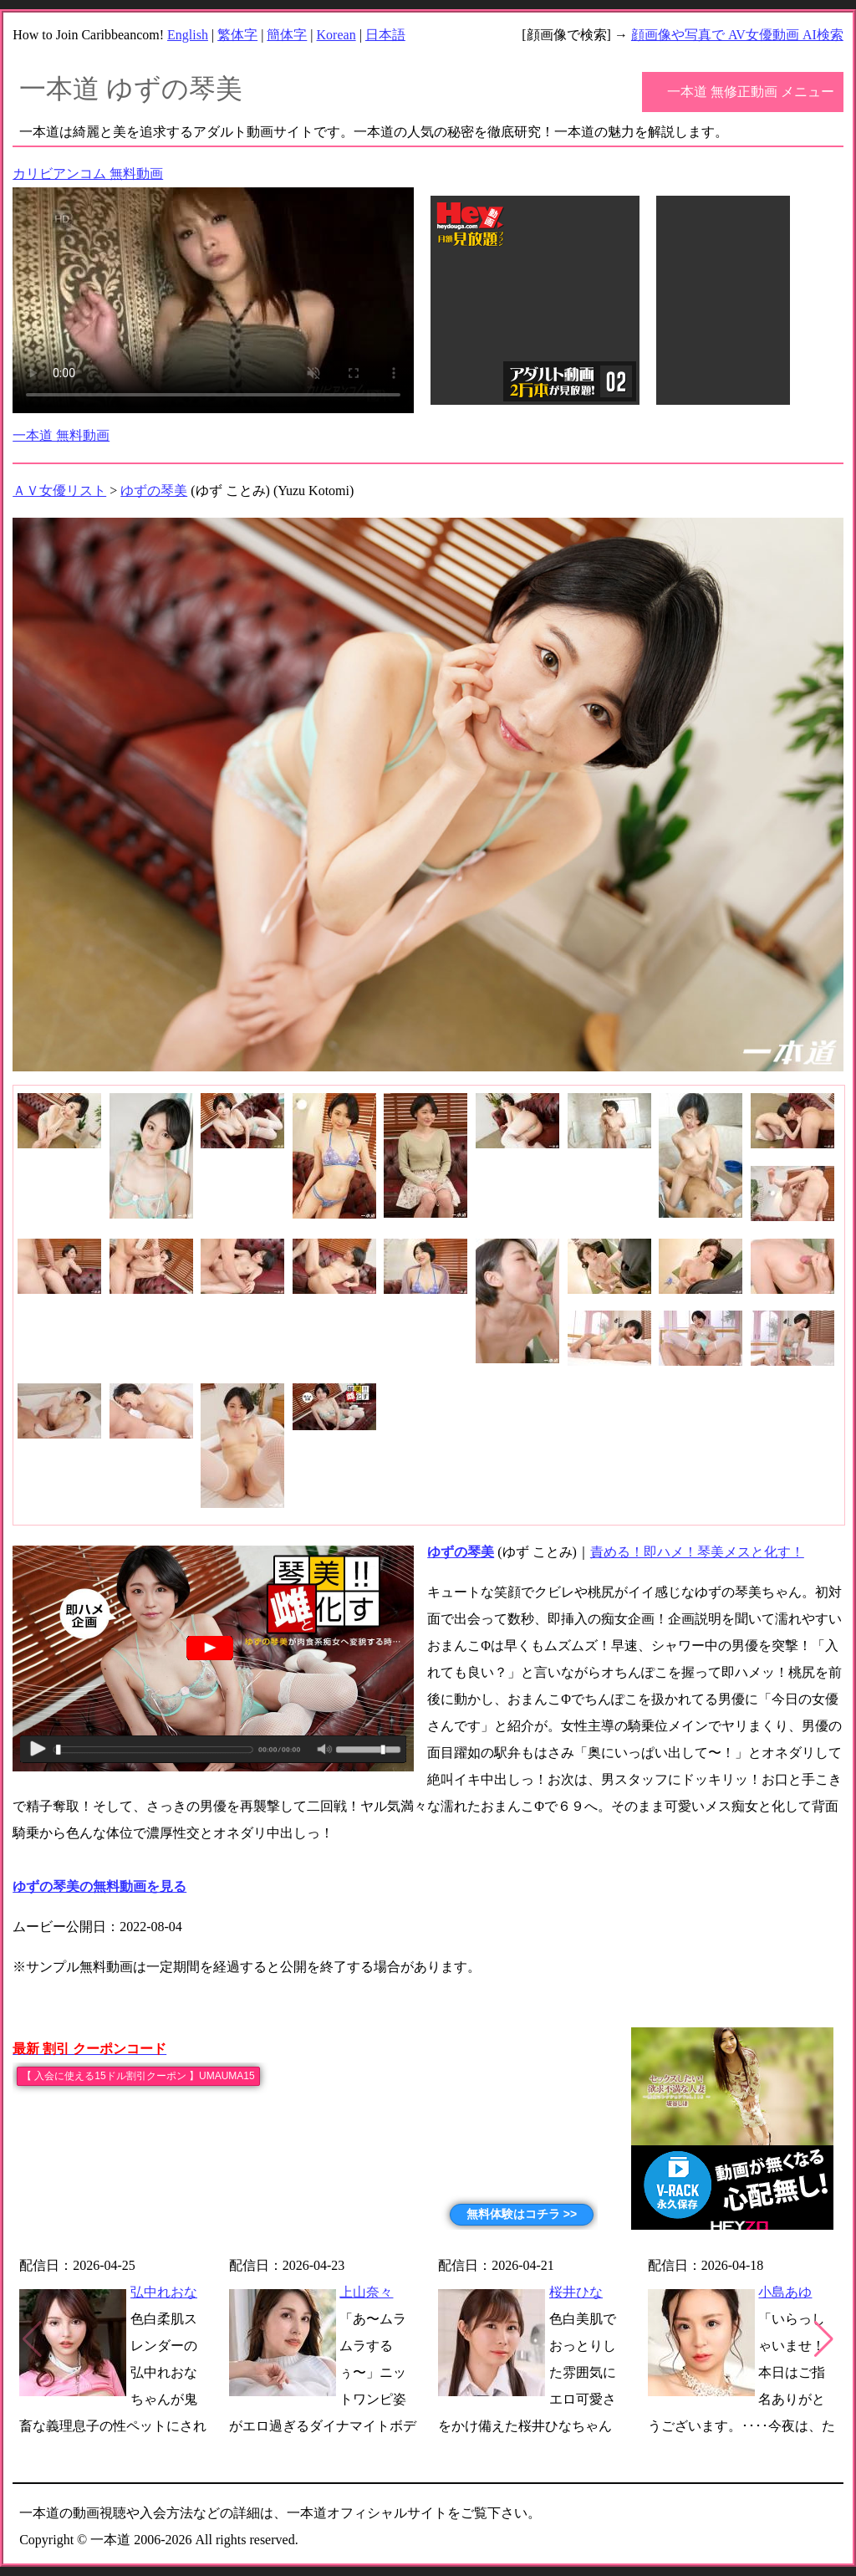  I want to click on 弘中れおな, so click(163, 2292).